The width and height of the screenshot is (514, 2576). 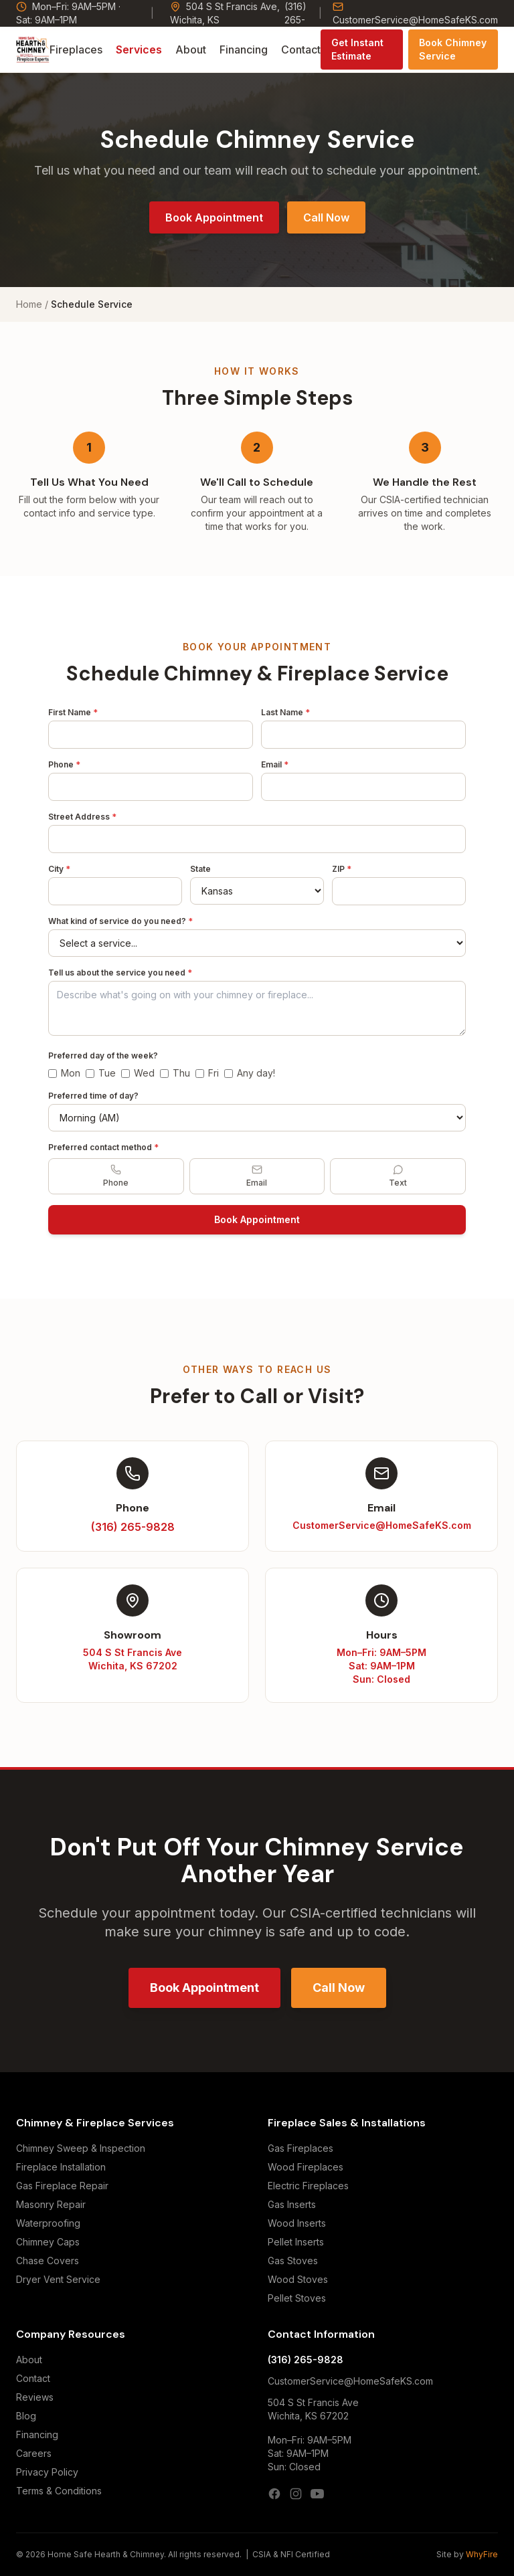 I want to click on 504 S St Francis Ave, Wichita, KS, so click(x=225, y=13).